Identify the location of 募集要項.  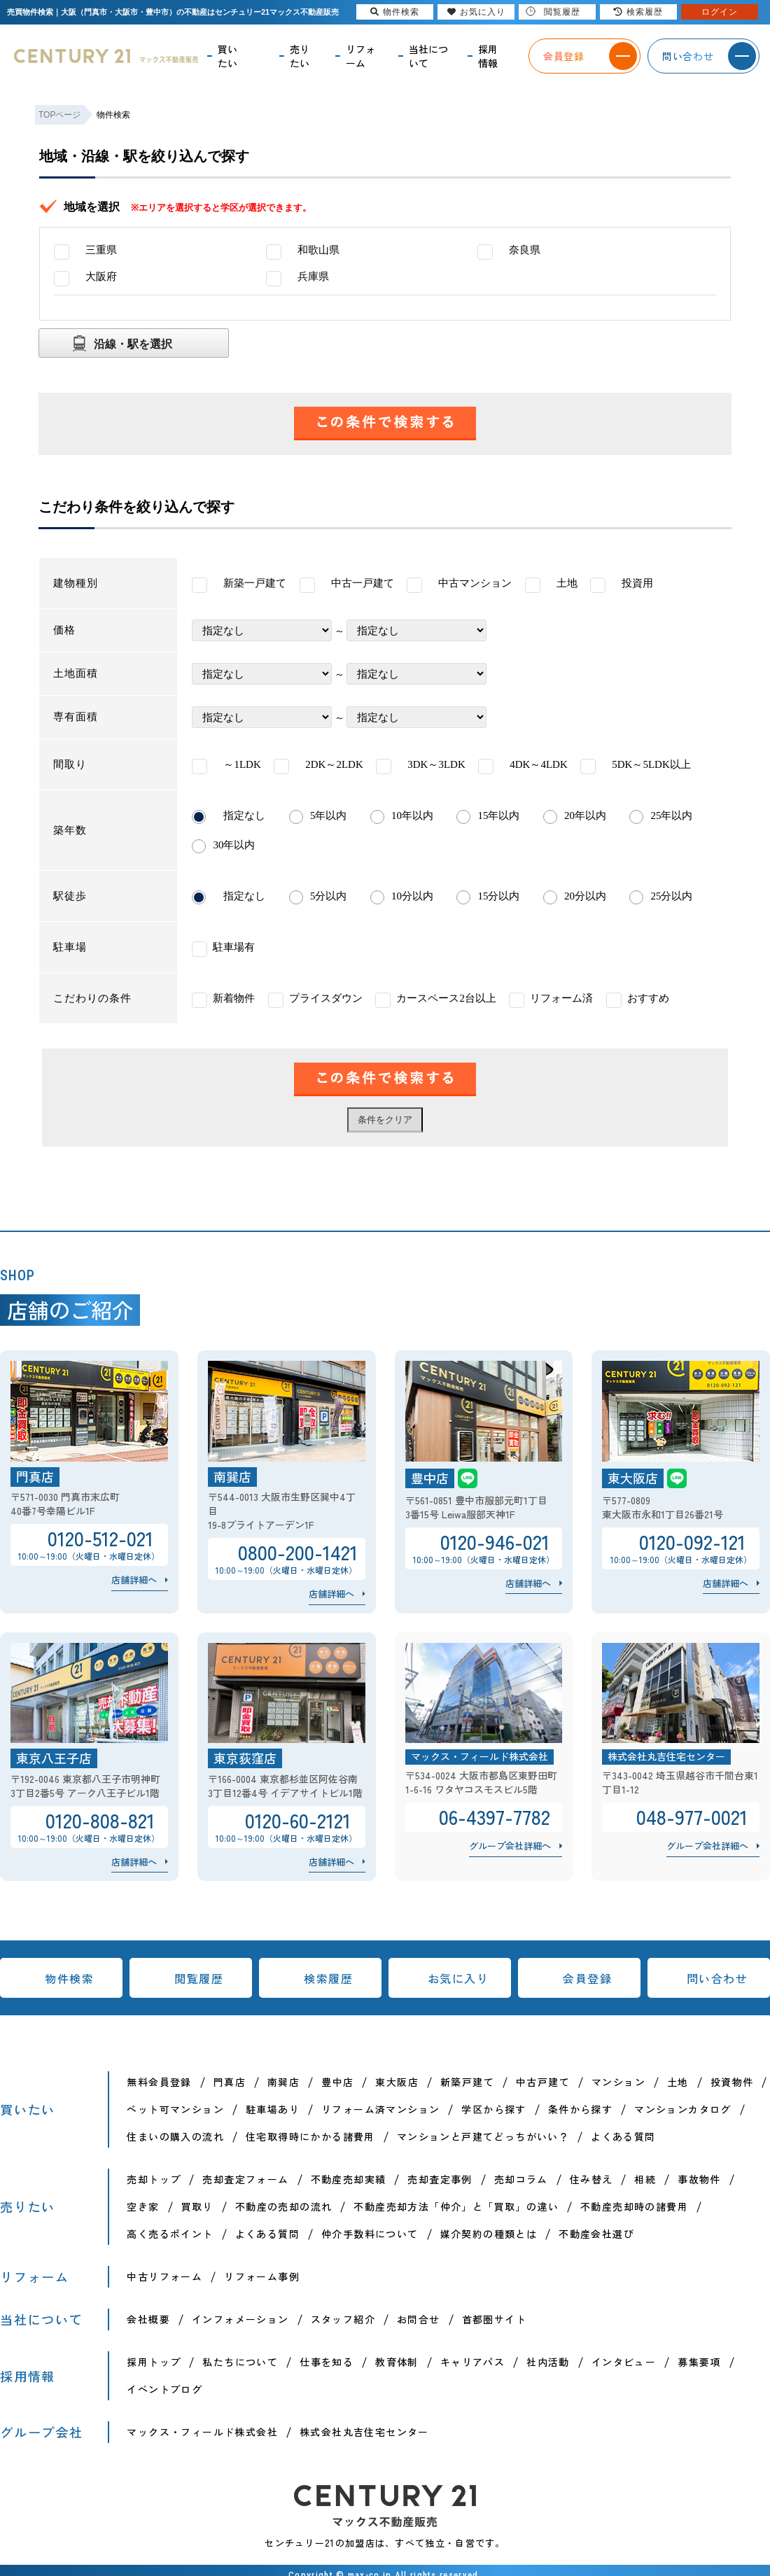
(699, 2362).